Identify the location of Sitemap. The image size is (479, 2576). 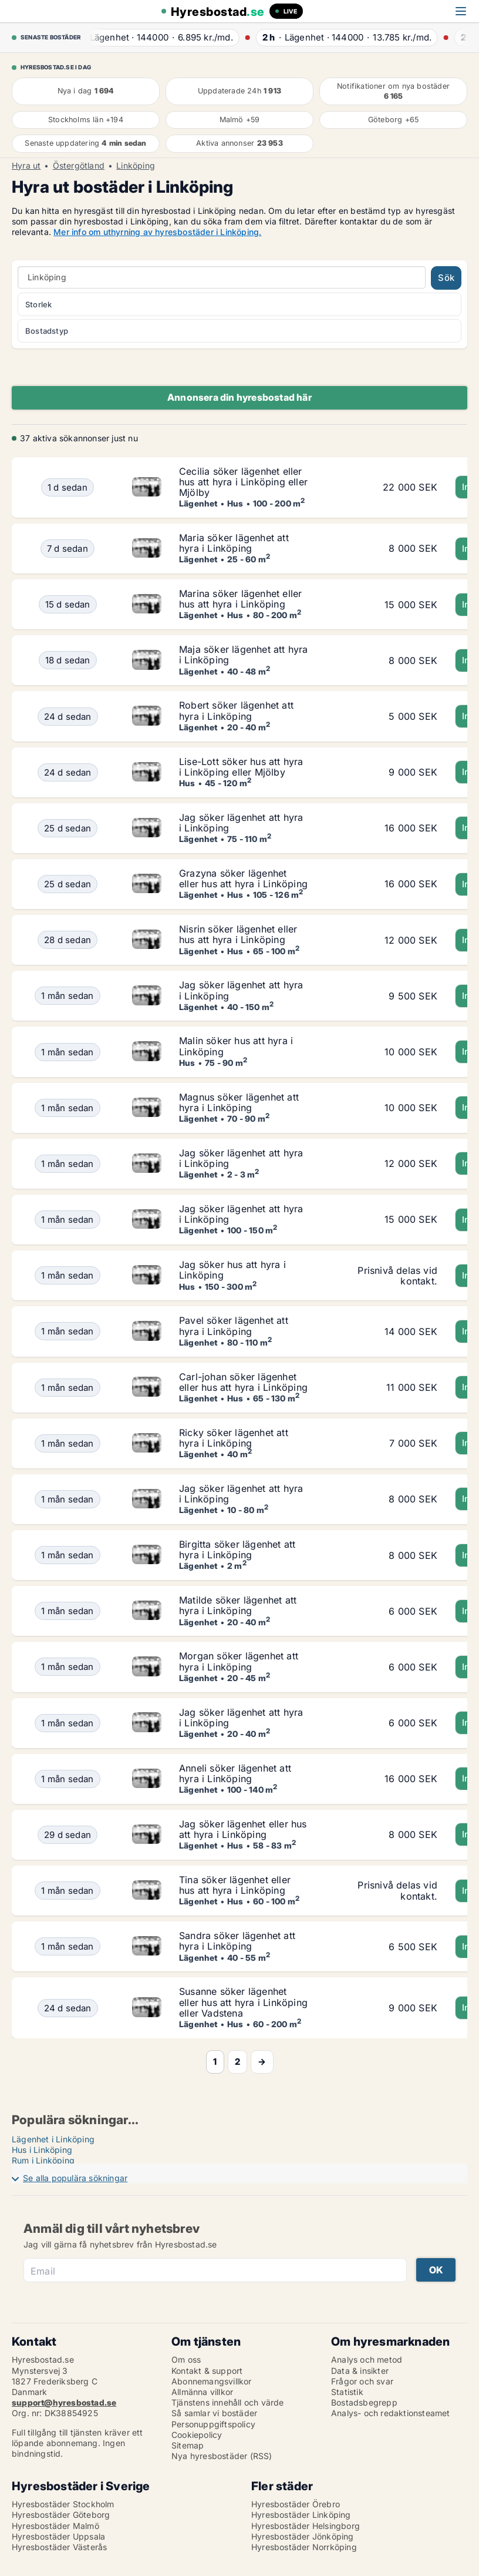
(187, 2445).